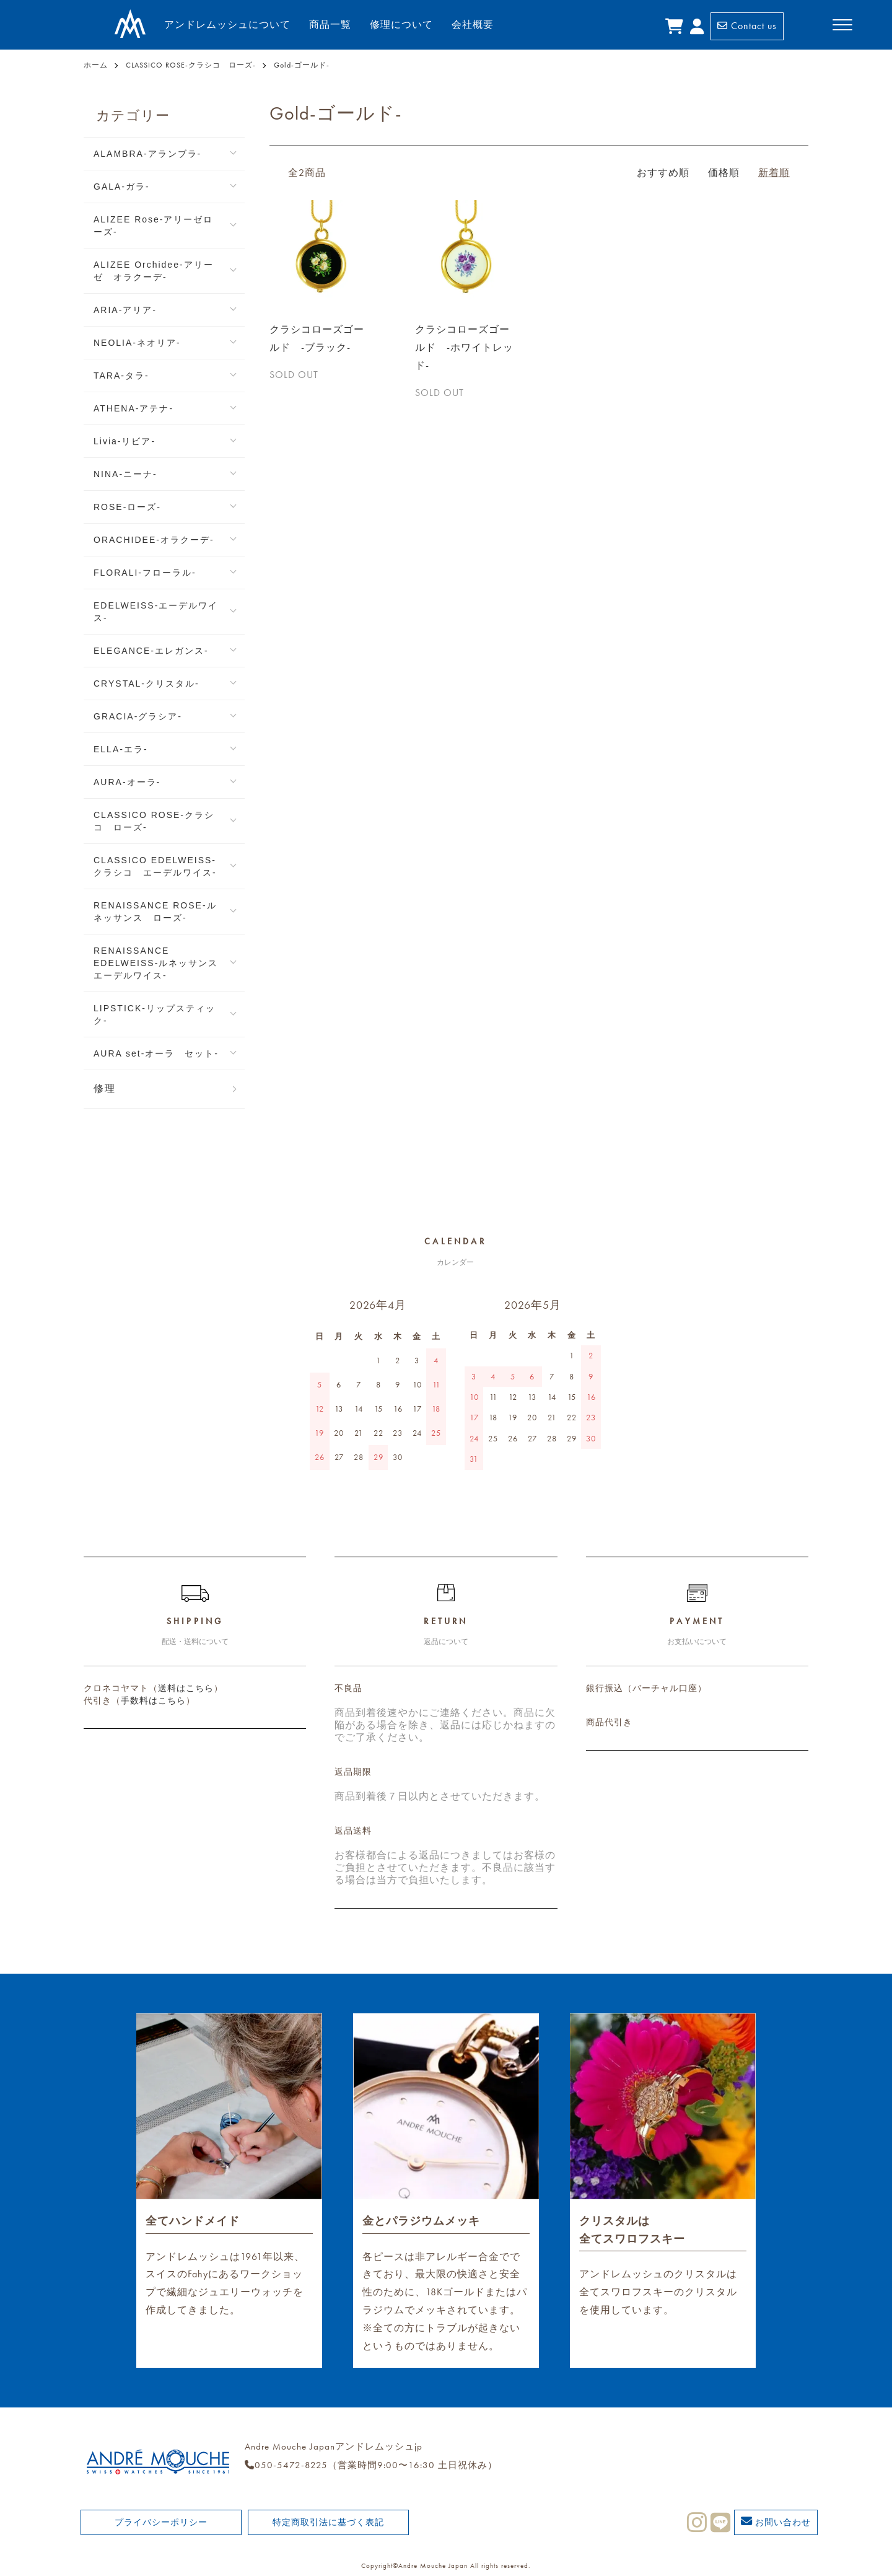 The width and height of the screenshot is (892, 2576). I want to click on LIPSTICK-リップスティック-, so click(155, 1014).